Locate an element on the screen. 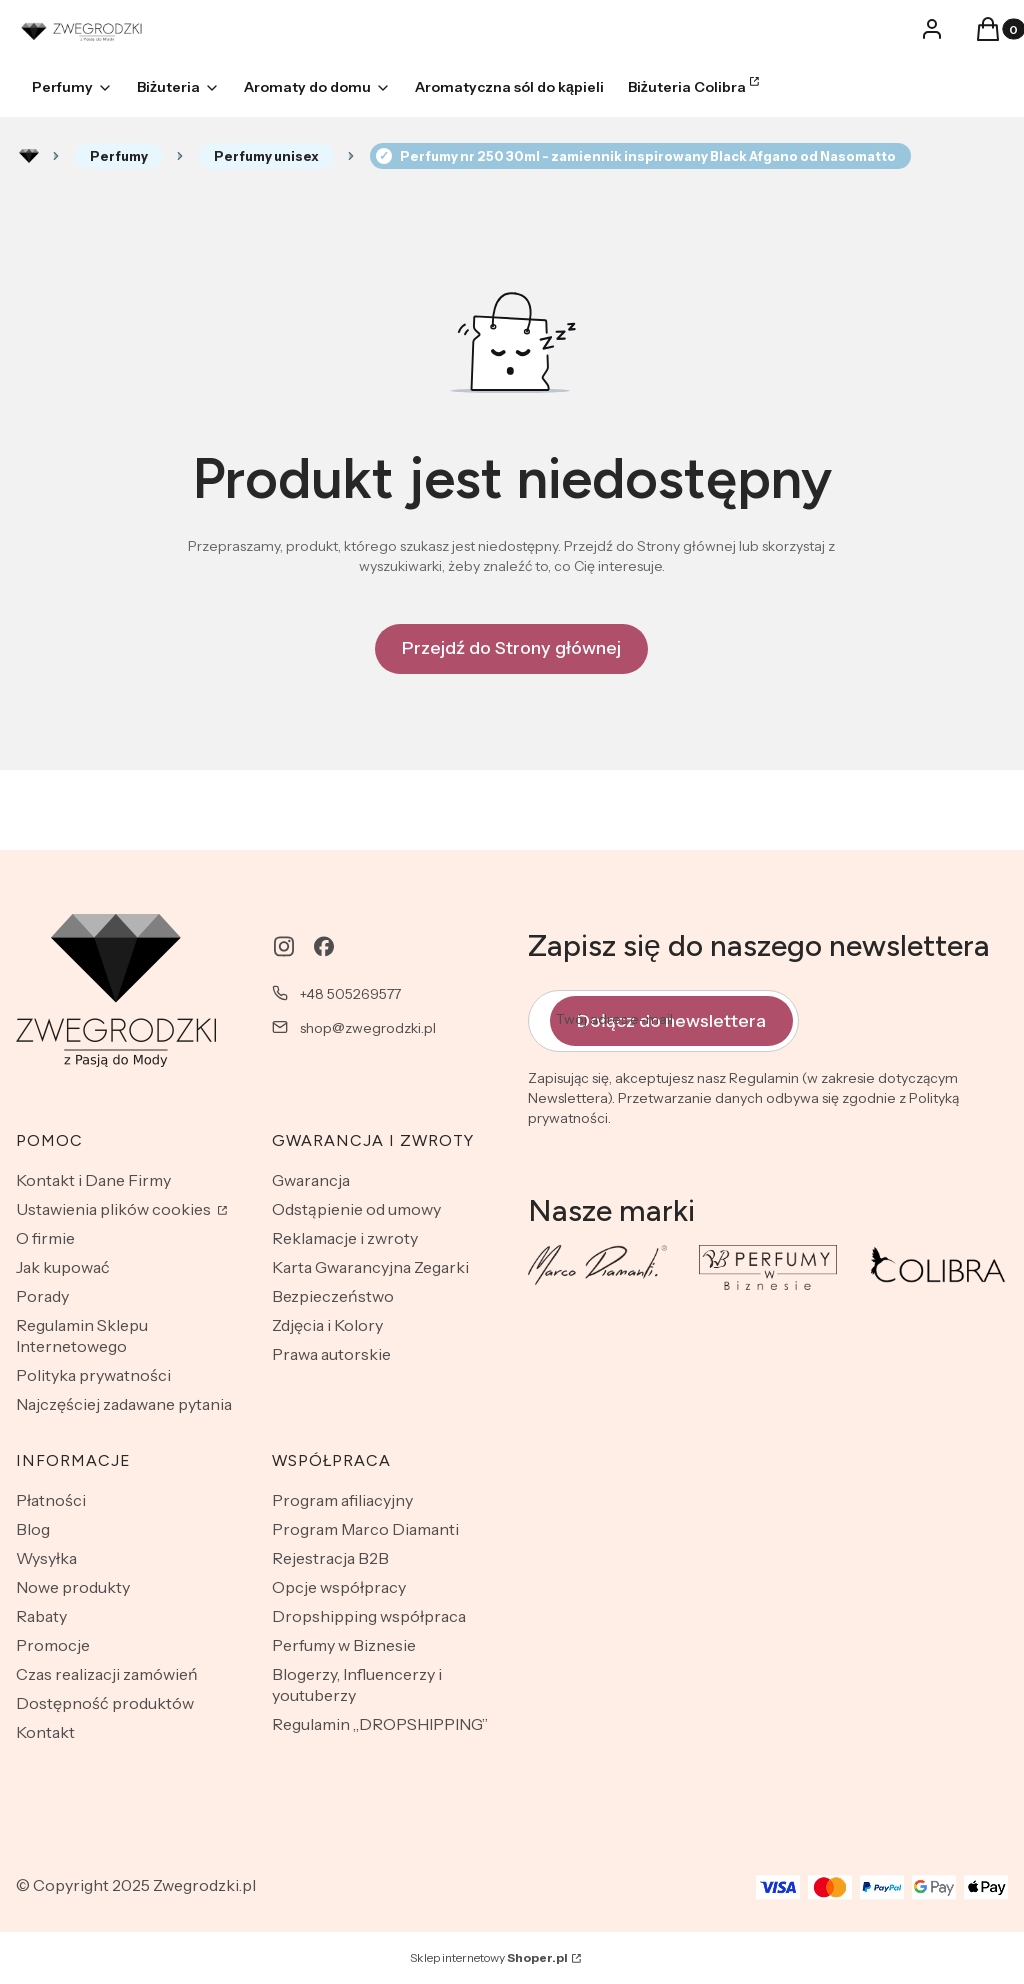  Dołącz do newslettera is located at coordinates (671, 1020).